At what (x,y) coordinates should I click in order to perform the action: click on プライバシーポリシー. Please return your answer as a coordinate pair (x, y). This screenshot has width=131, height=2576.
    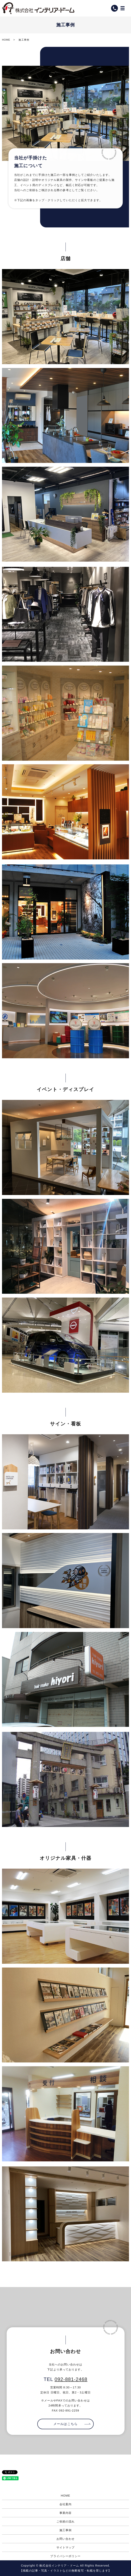
    Looking at the image, I should click on (65, 2556).